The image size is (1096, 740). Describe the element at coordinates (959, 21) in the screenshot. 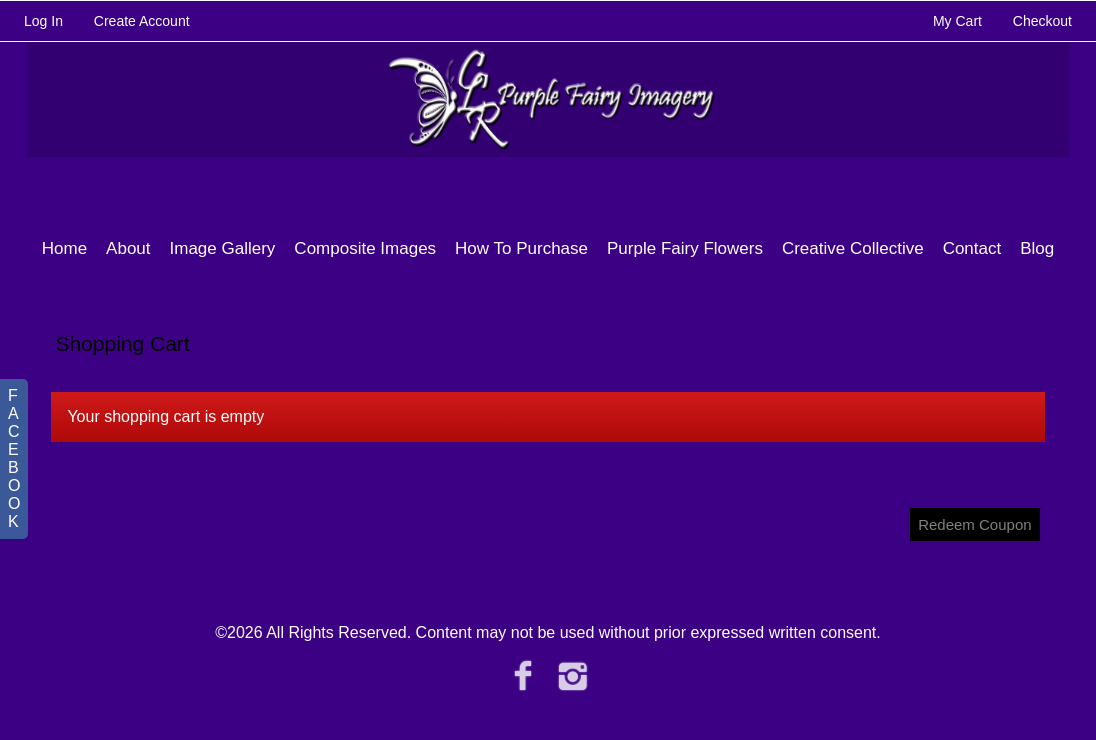

I see `My Cart` at that location.